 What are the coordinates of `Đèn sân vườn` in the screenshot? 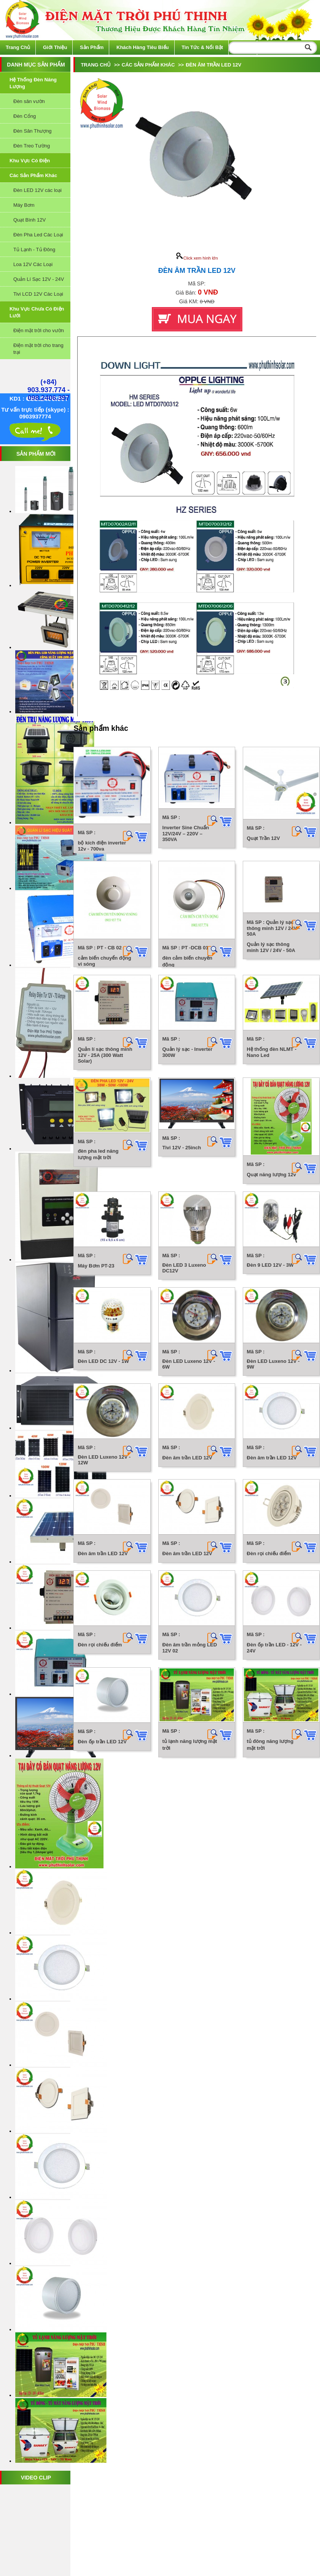 It's located at (29, 101).